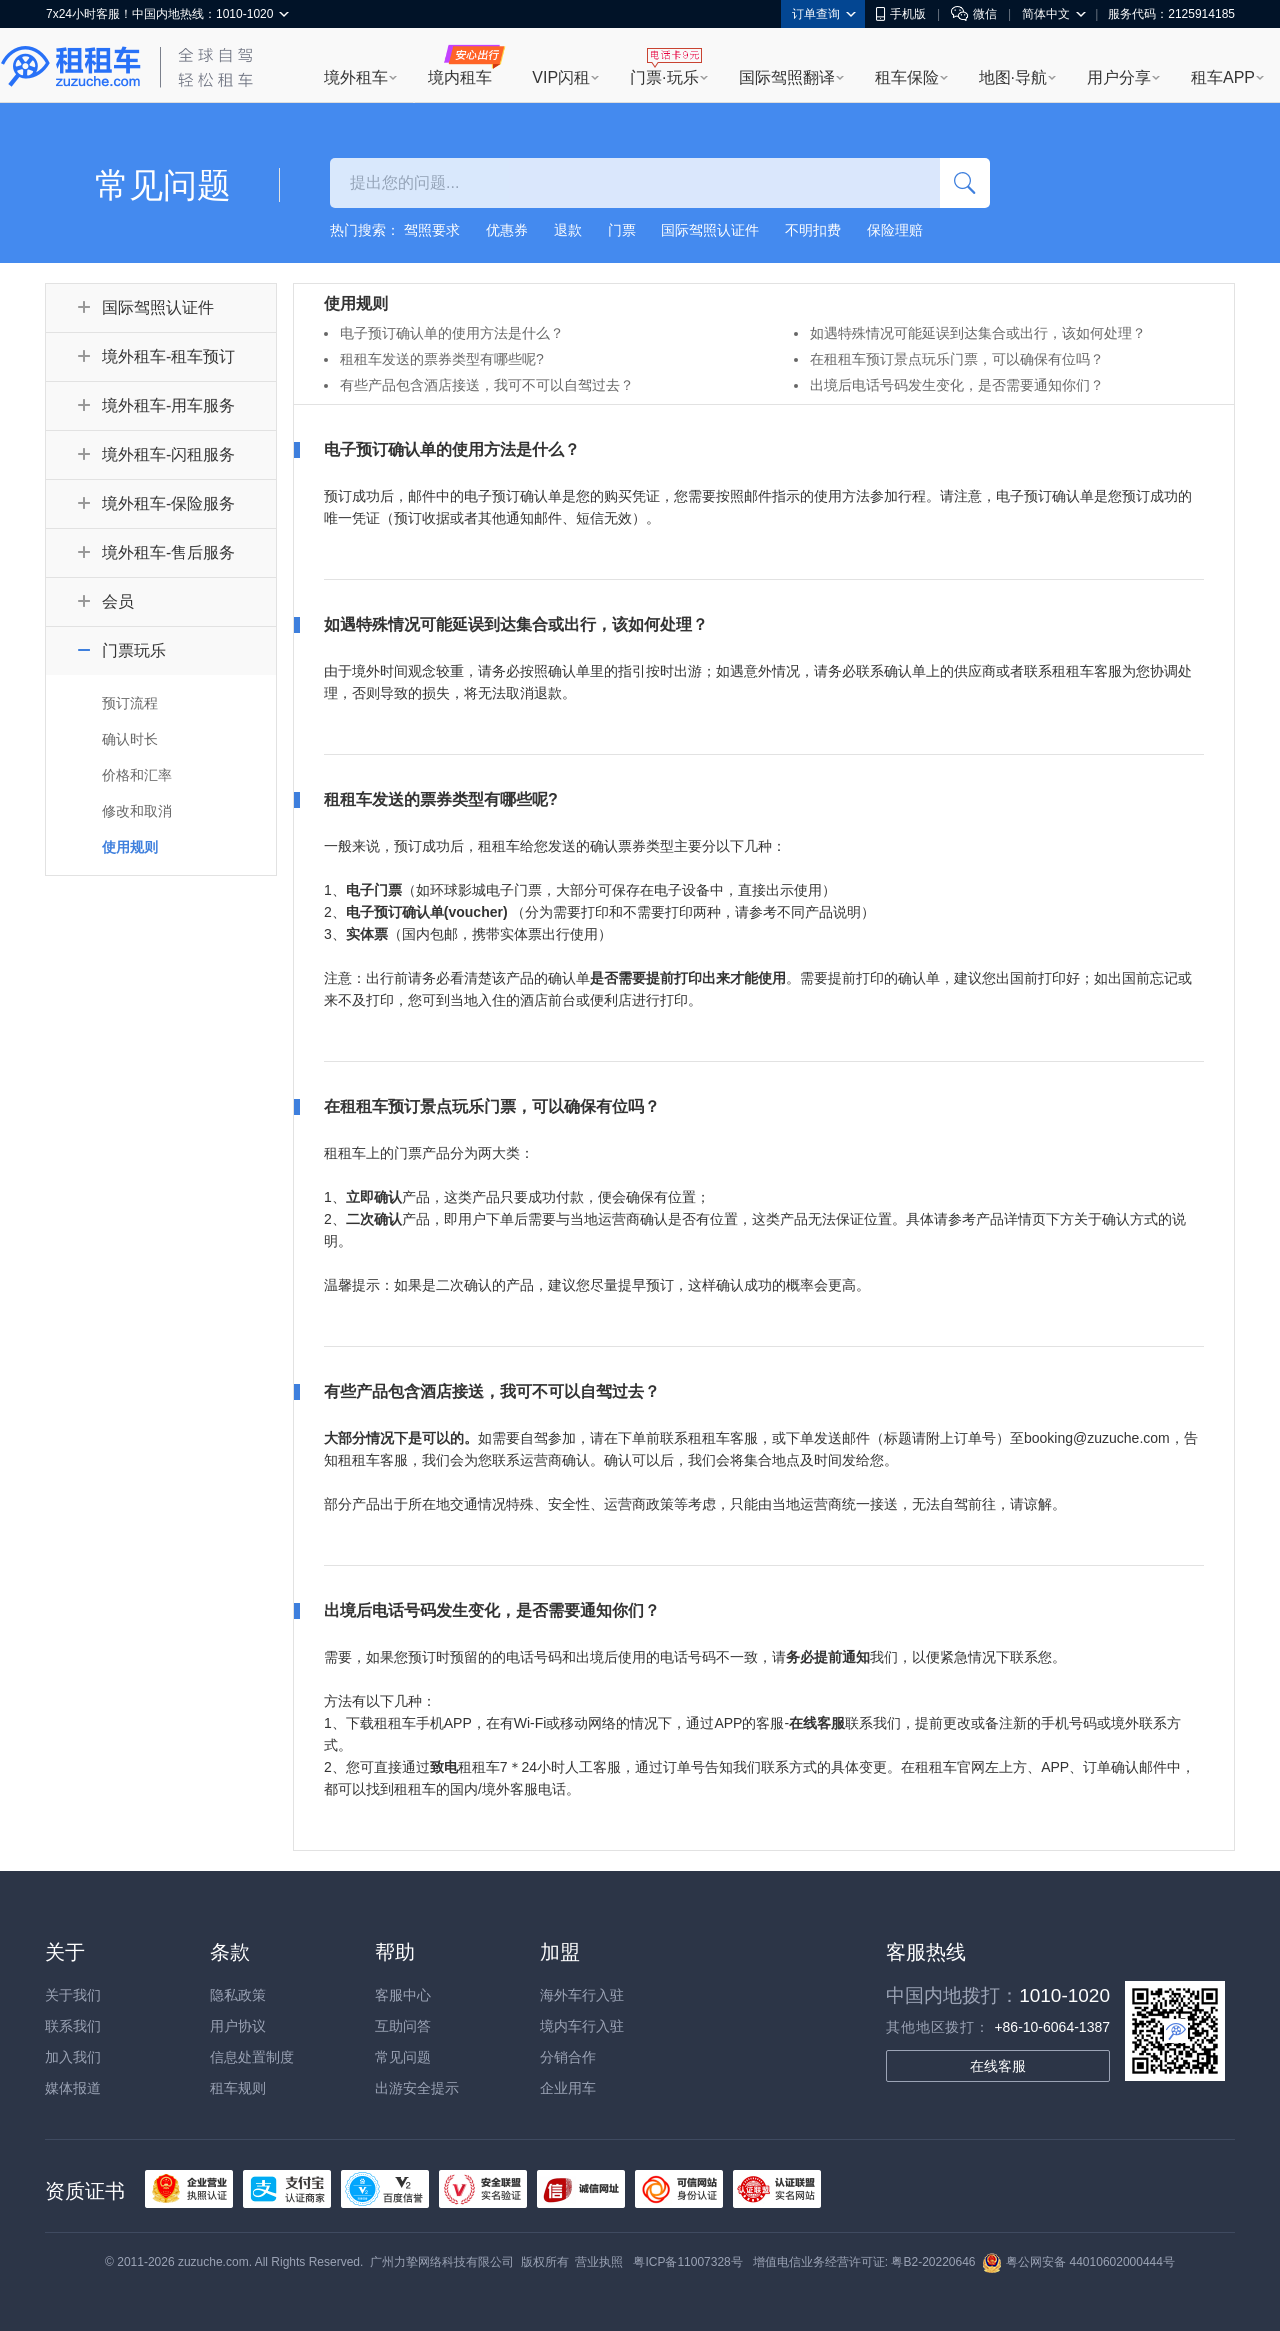 Image resolution: width=1280 pixels, height=2331 pixels. Describe the element at coordinates (442, 359) in the screenshot. I see `租租车发送的票券类型有哪些呢?` at that location.